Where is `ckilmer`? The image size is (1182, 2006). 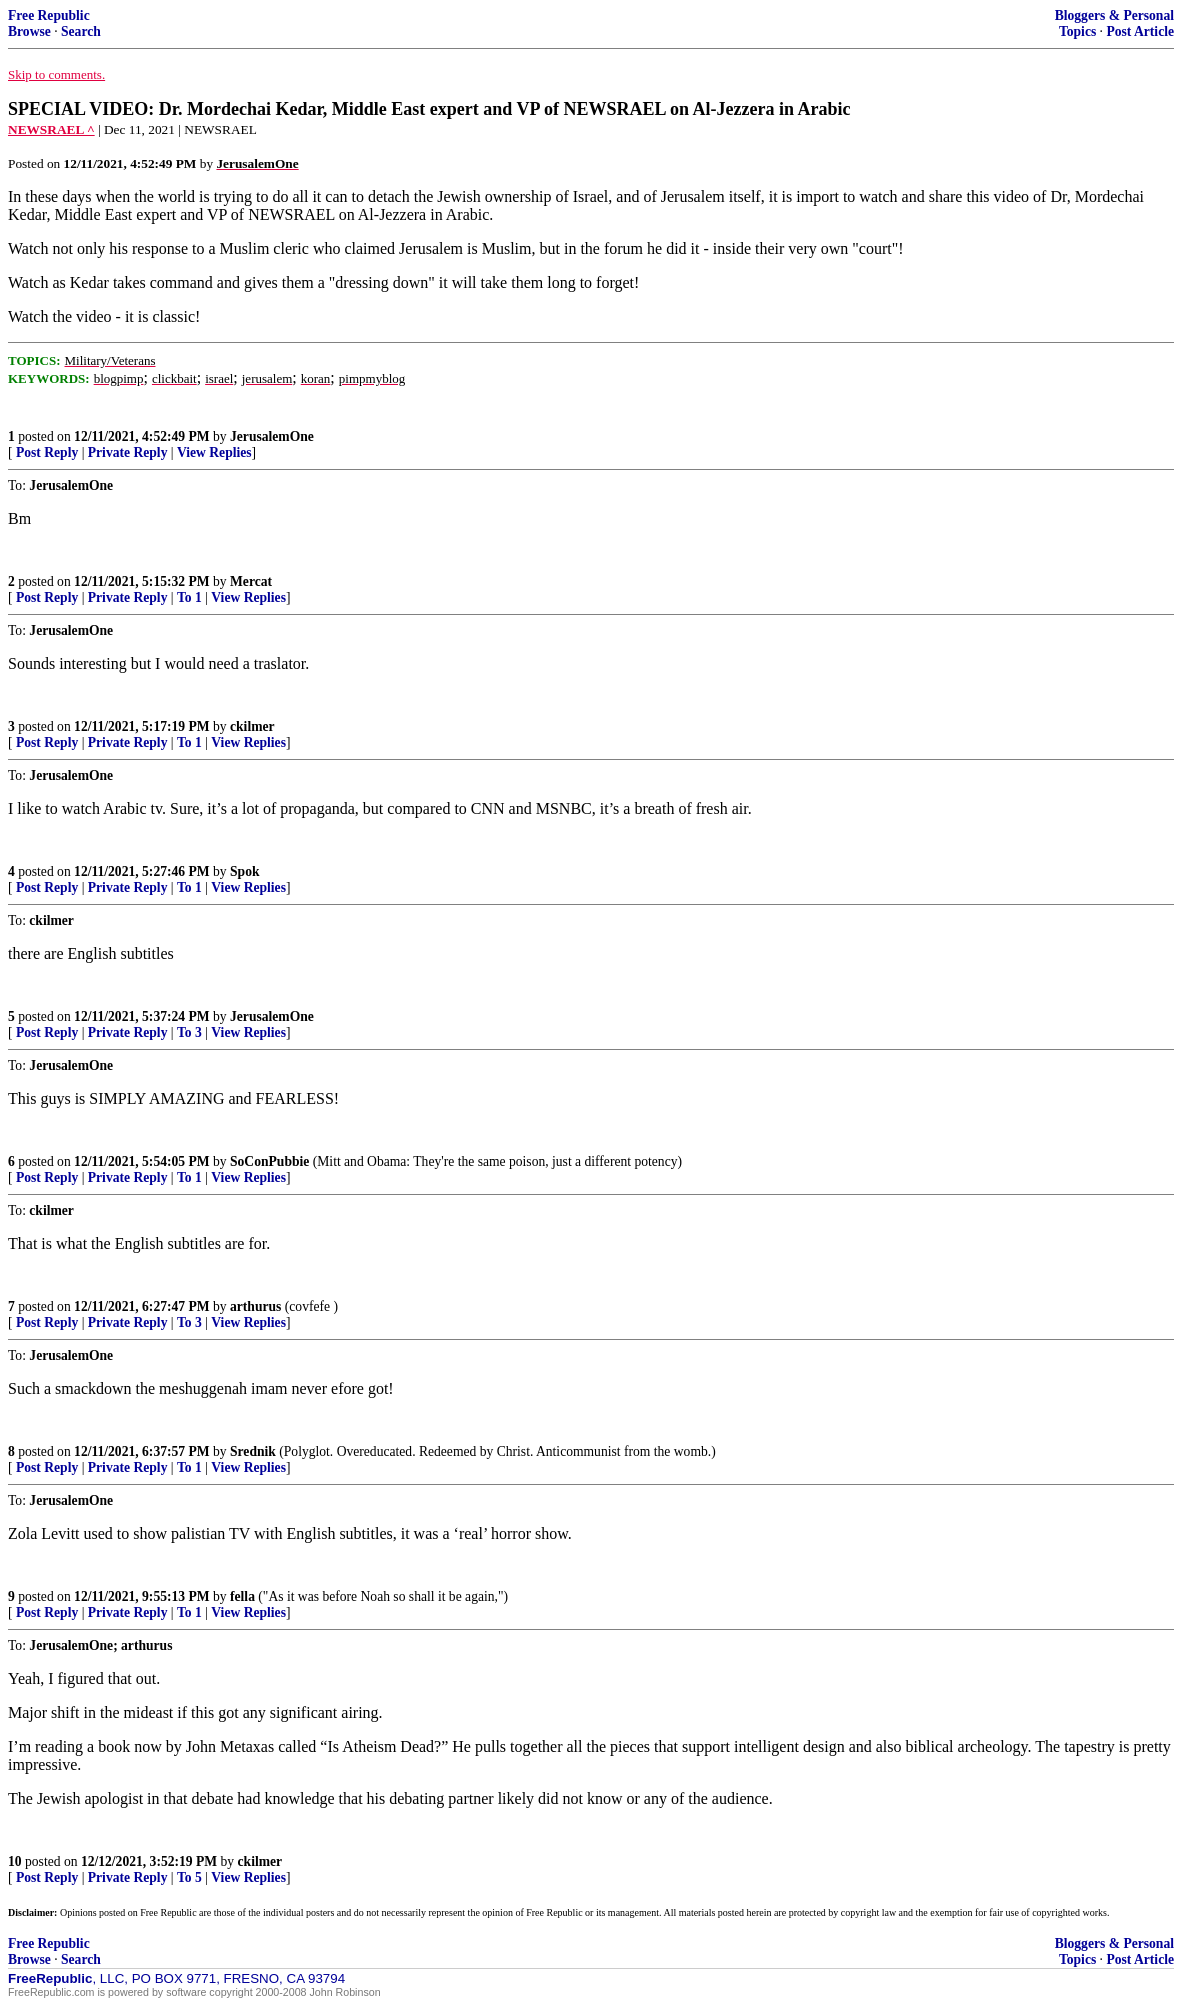 ckilmer is located at coordinates (252, 726).